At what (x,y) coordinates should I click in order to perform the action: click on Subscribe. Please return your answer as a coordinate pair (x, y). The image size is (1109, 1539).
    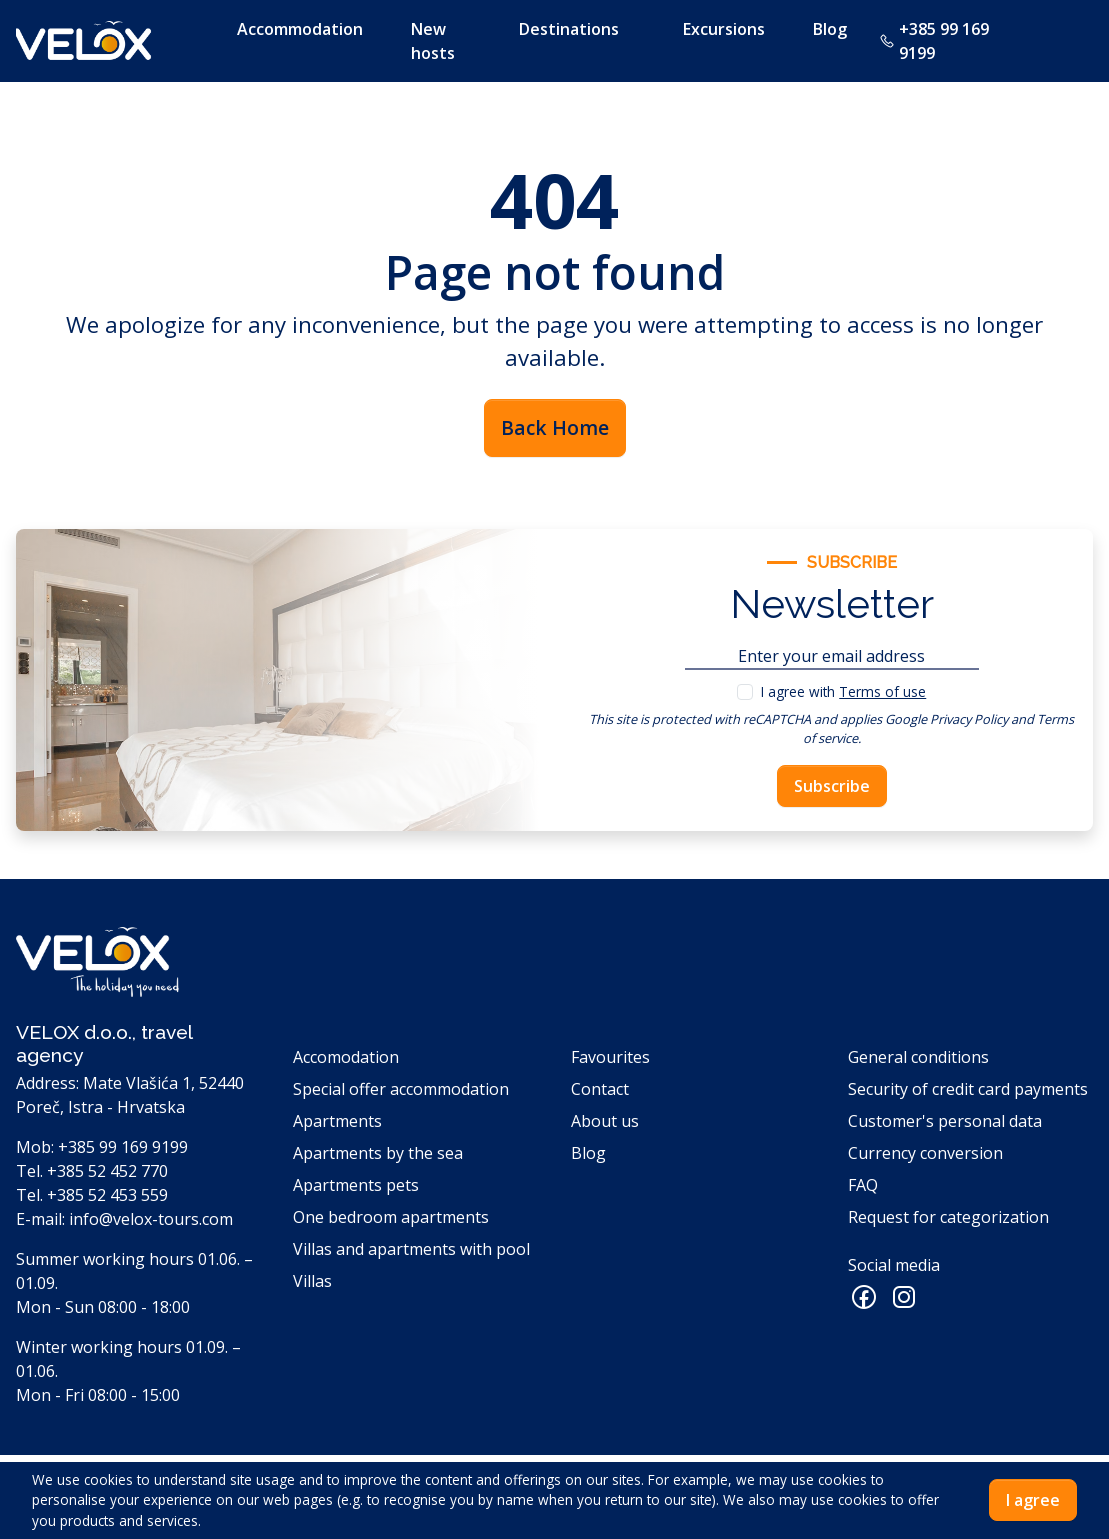
    Looking at the image, I should click on (832, 786).